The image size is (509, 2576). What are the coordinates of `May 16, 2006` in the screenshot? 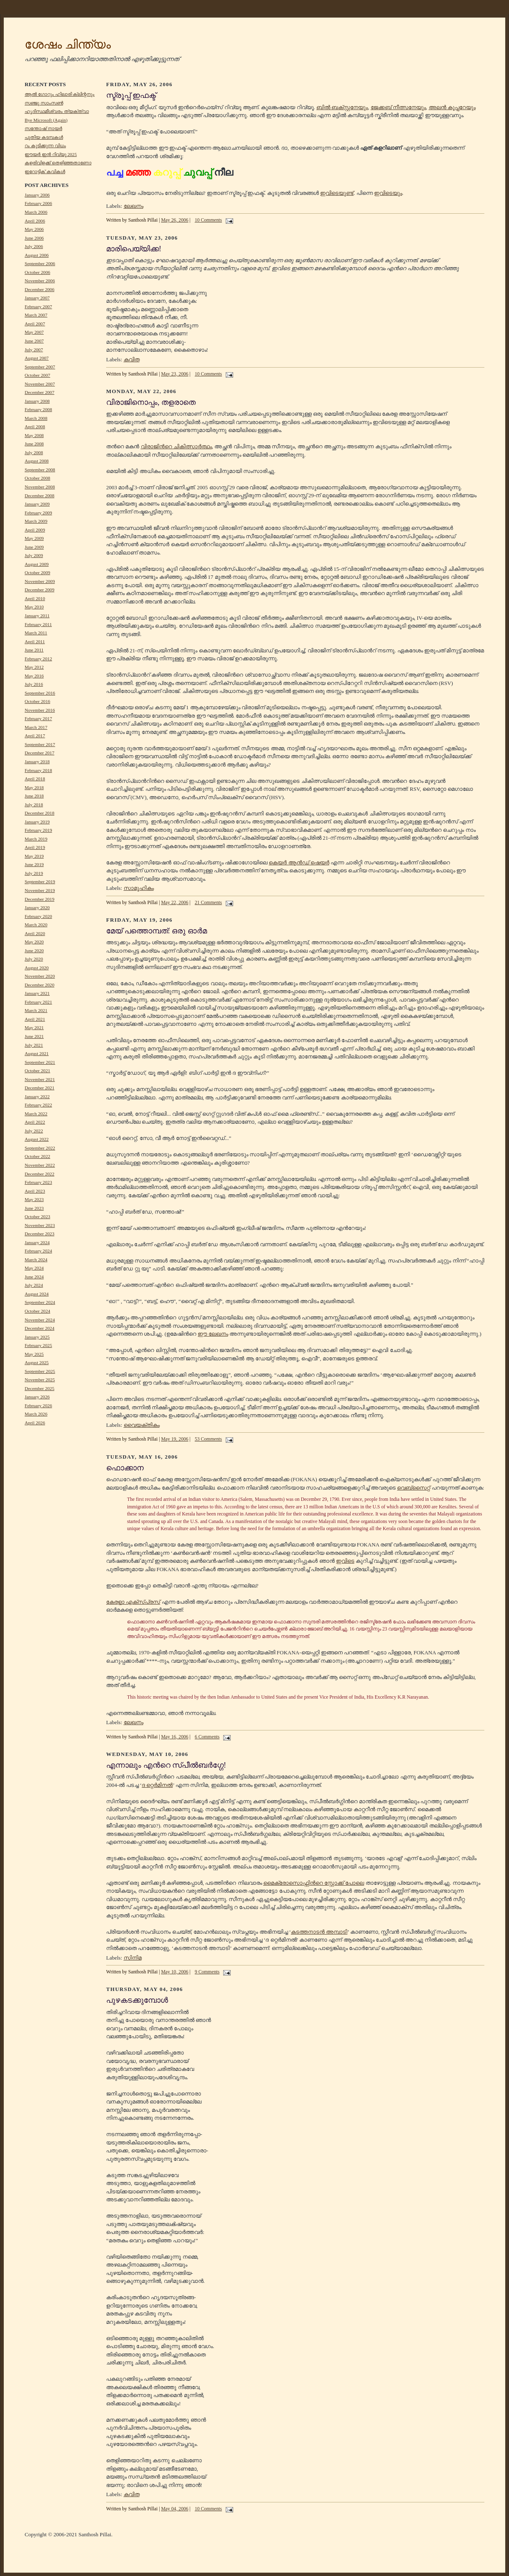 It's located at (174, 1737).